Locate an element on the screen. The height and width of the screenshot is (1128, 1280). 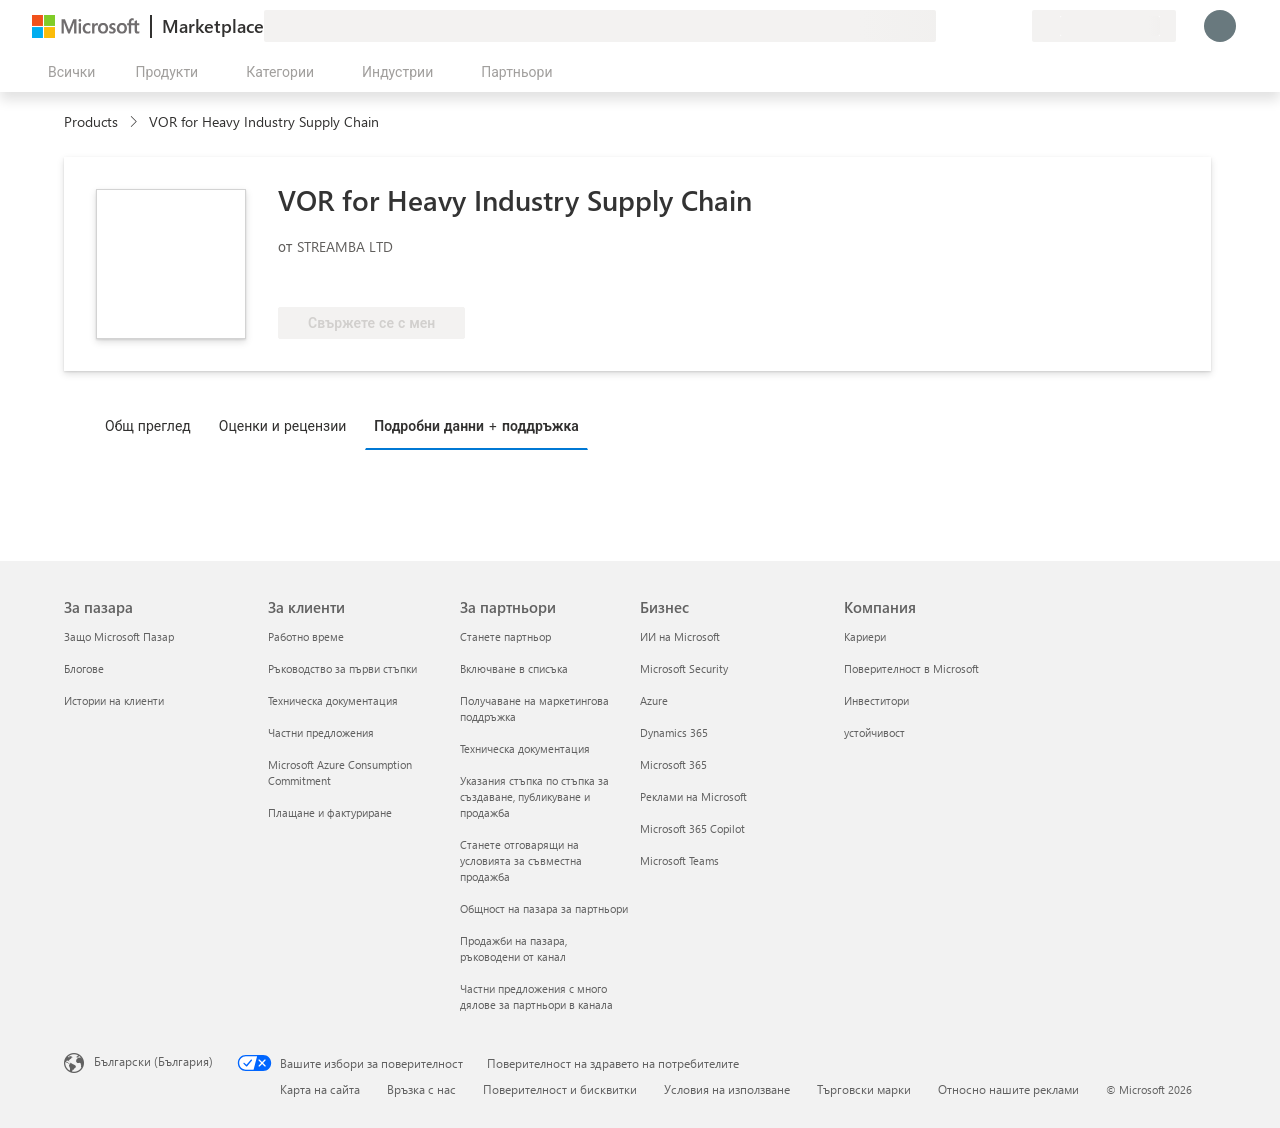
Карта на сайта is located at coordinates (320, 1089).